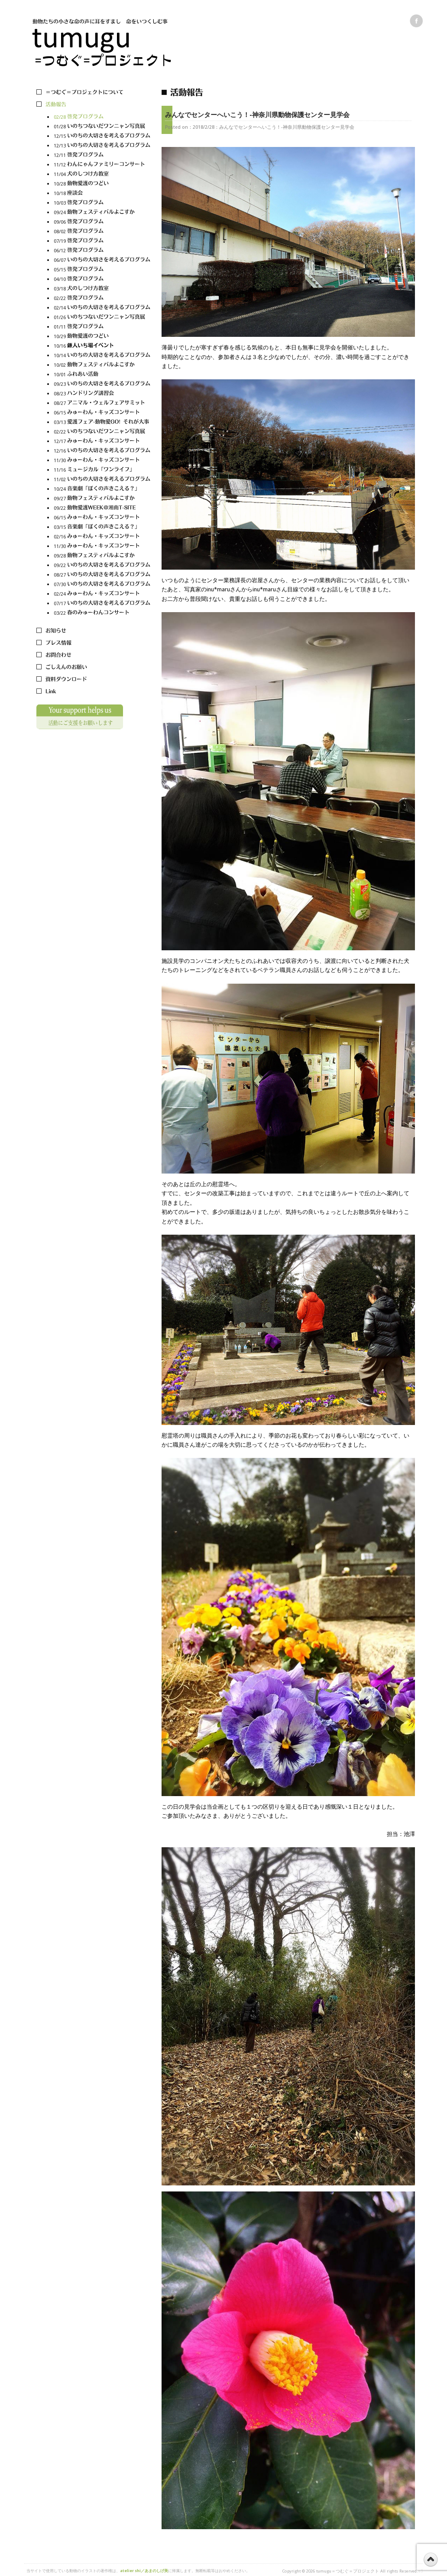 This screenshot has width=447, height=2576. I want to click on 09/23, so click(102, 384).